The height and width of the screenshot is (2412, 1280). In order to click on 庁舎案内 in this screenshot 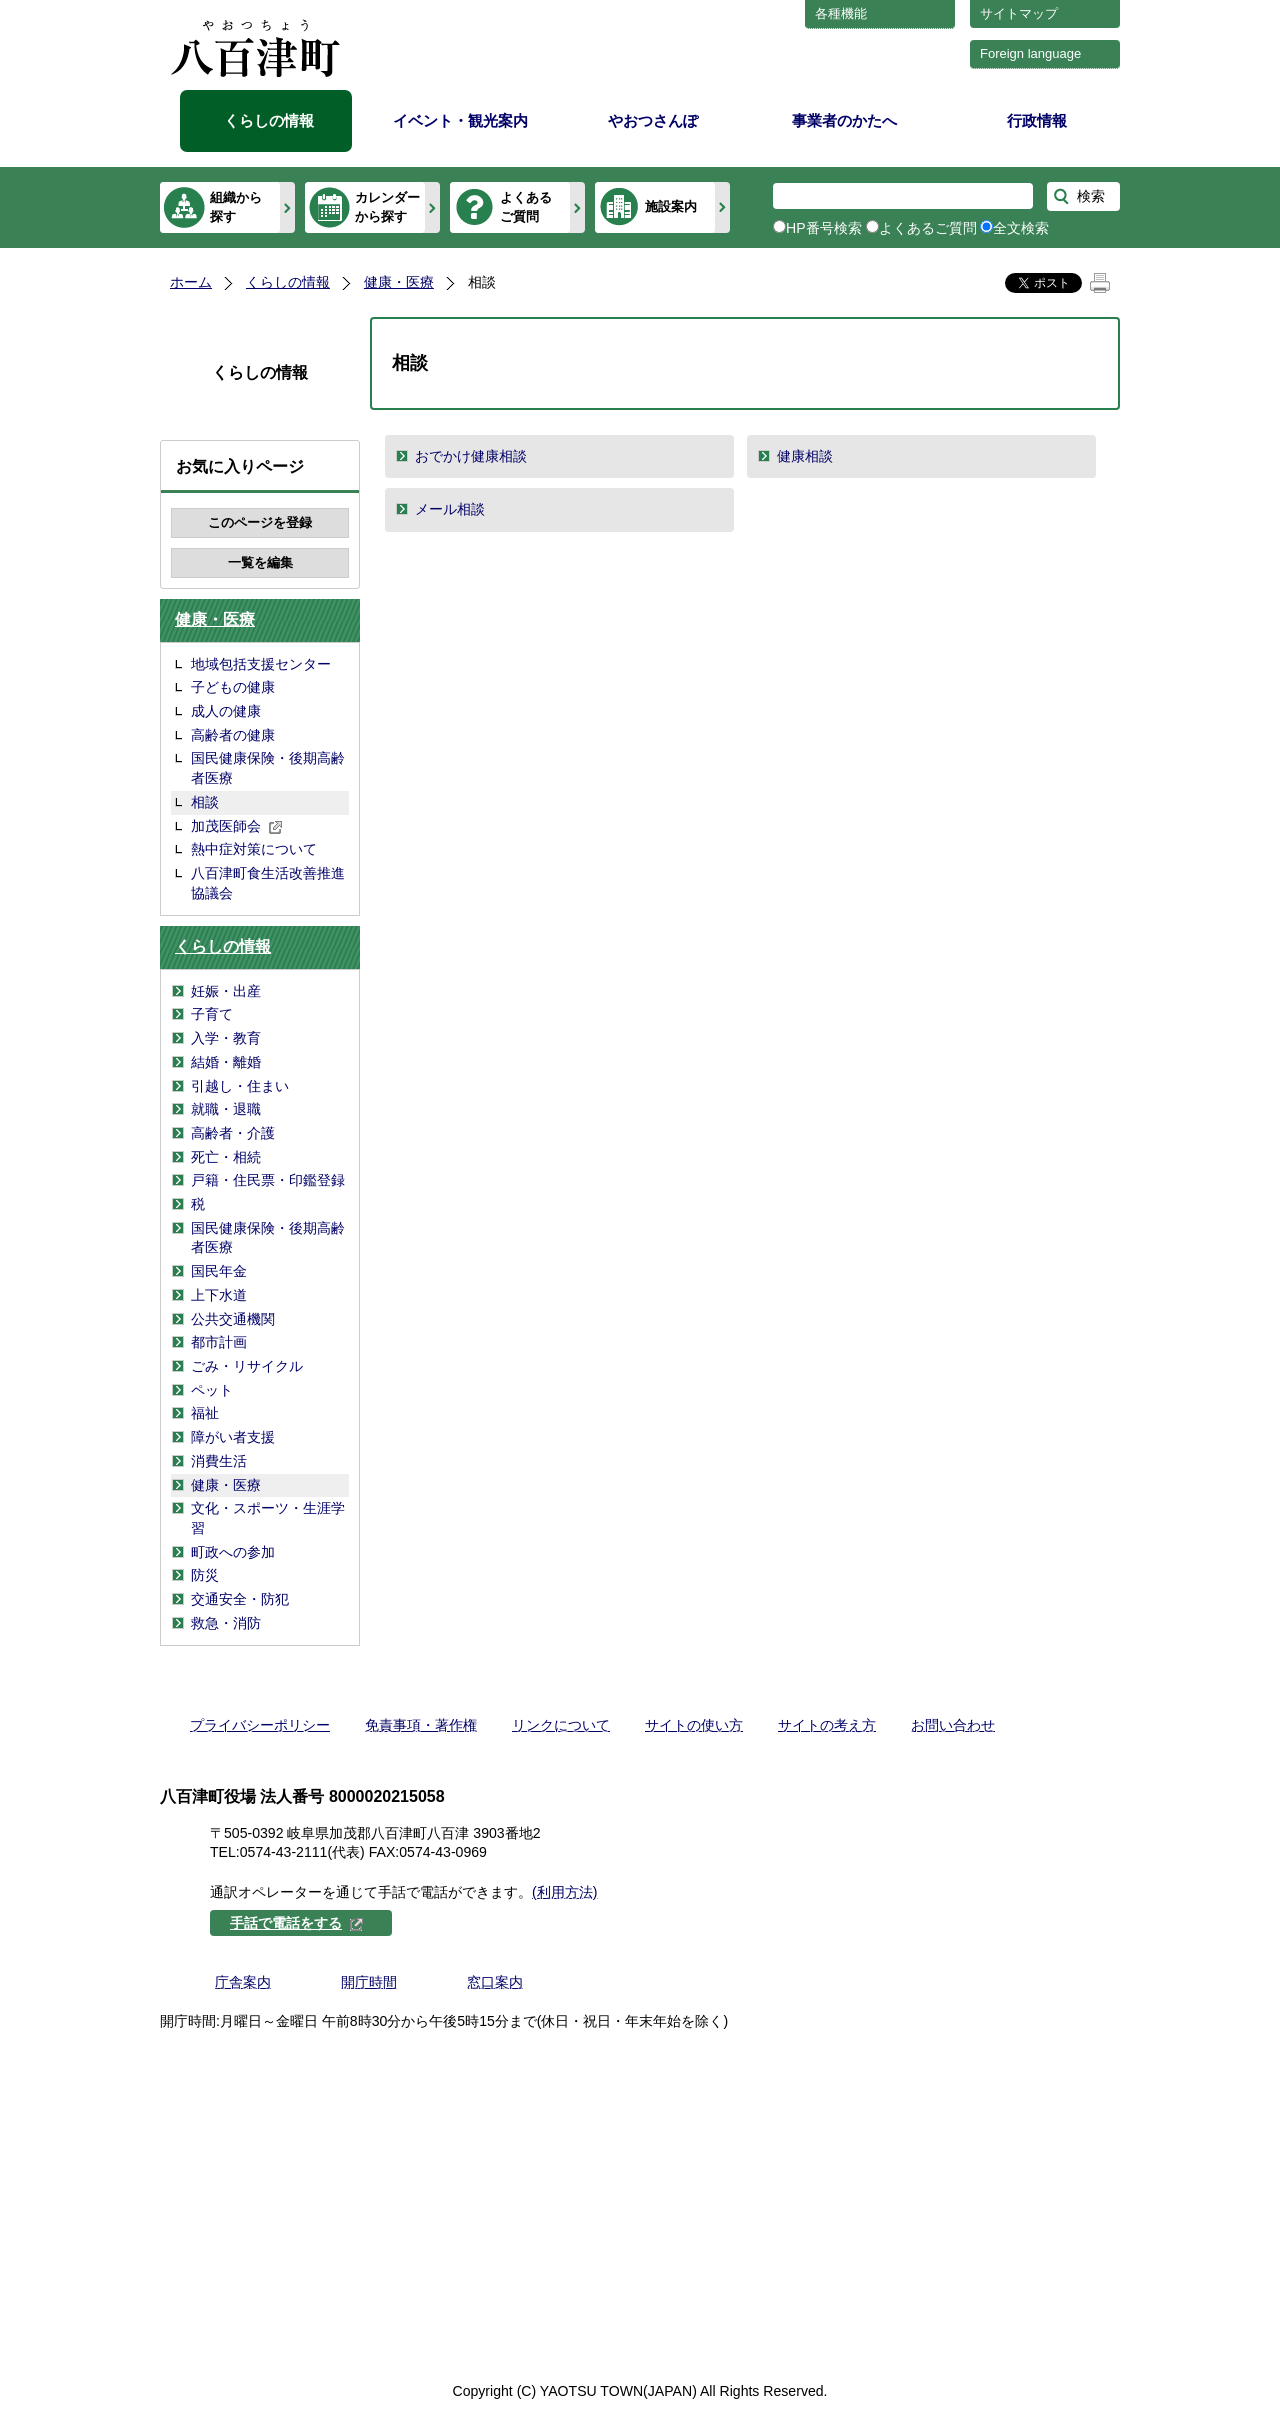, I will do `click(243, 1982)`.